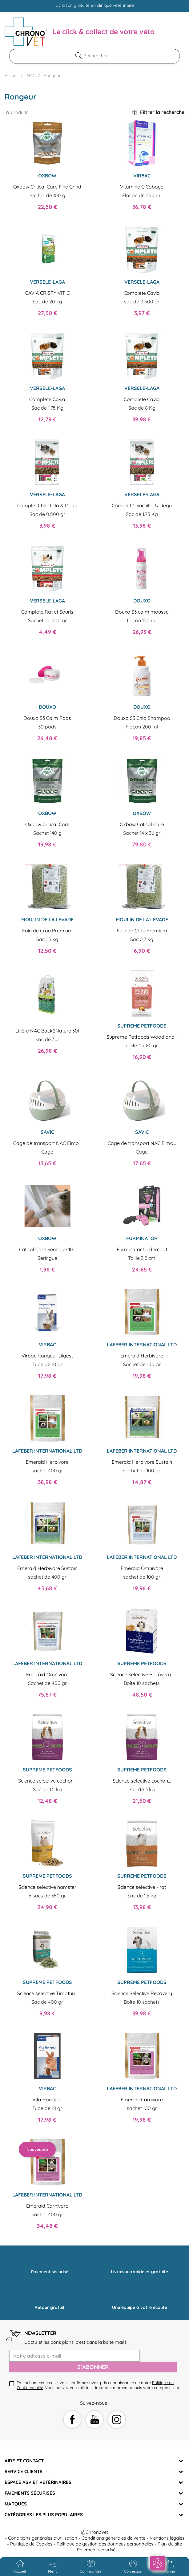 Image resolution: width=189 pixels, height=2576 pixels. Describe the element at coordinates (47, 187) in the screenshot. I see `Oxbow Critical Care Fine Grind` at that location.